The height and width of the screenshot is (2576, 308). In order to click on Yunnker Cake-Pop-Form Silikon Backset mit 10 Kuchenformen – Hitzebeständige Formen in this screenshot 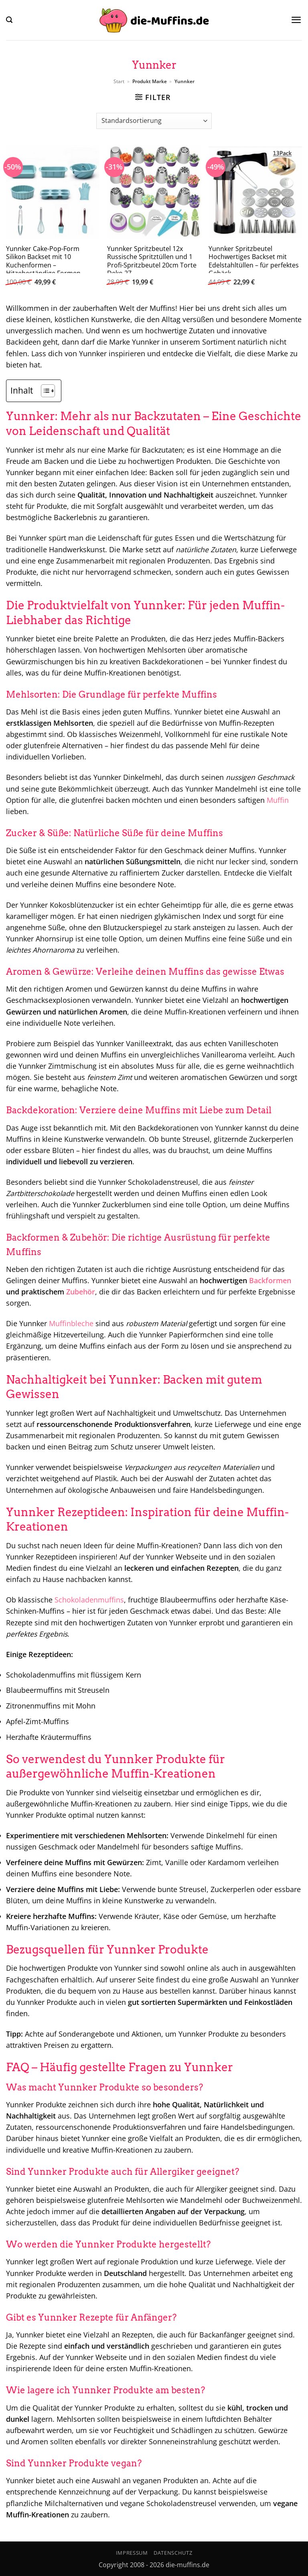, I will do `click(43, 261)`.